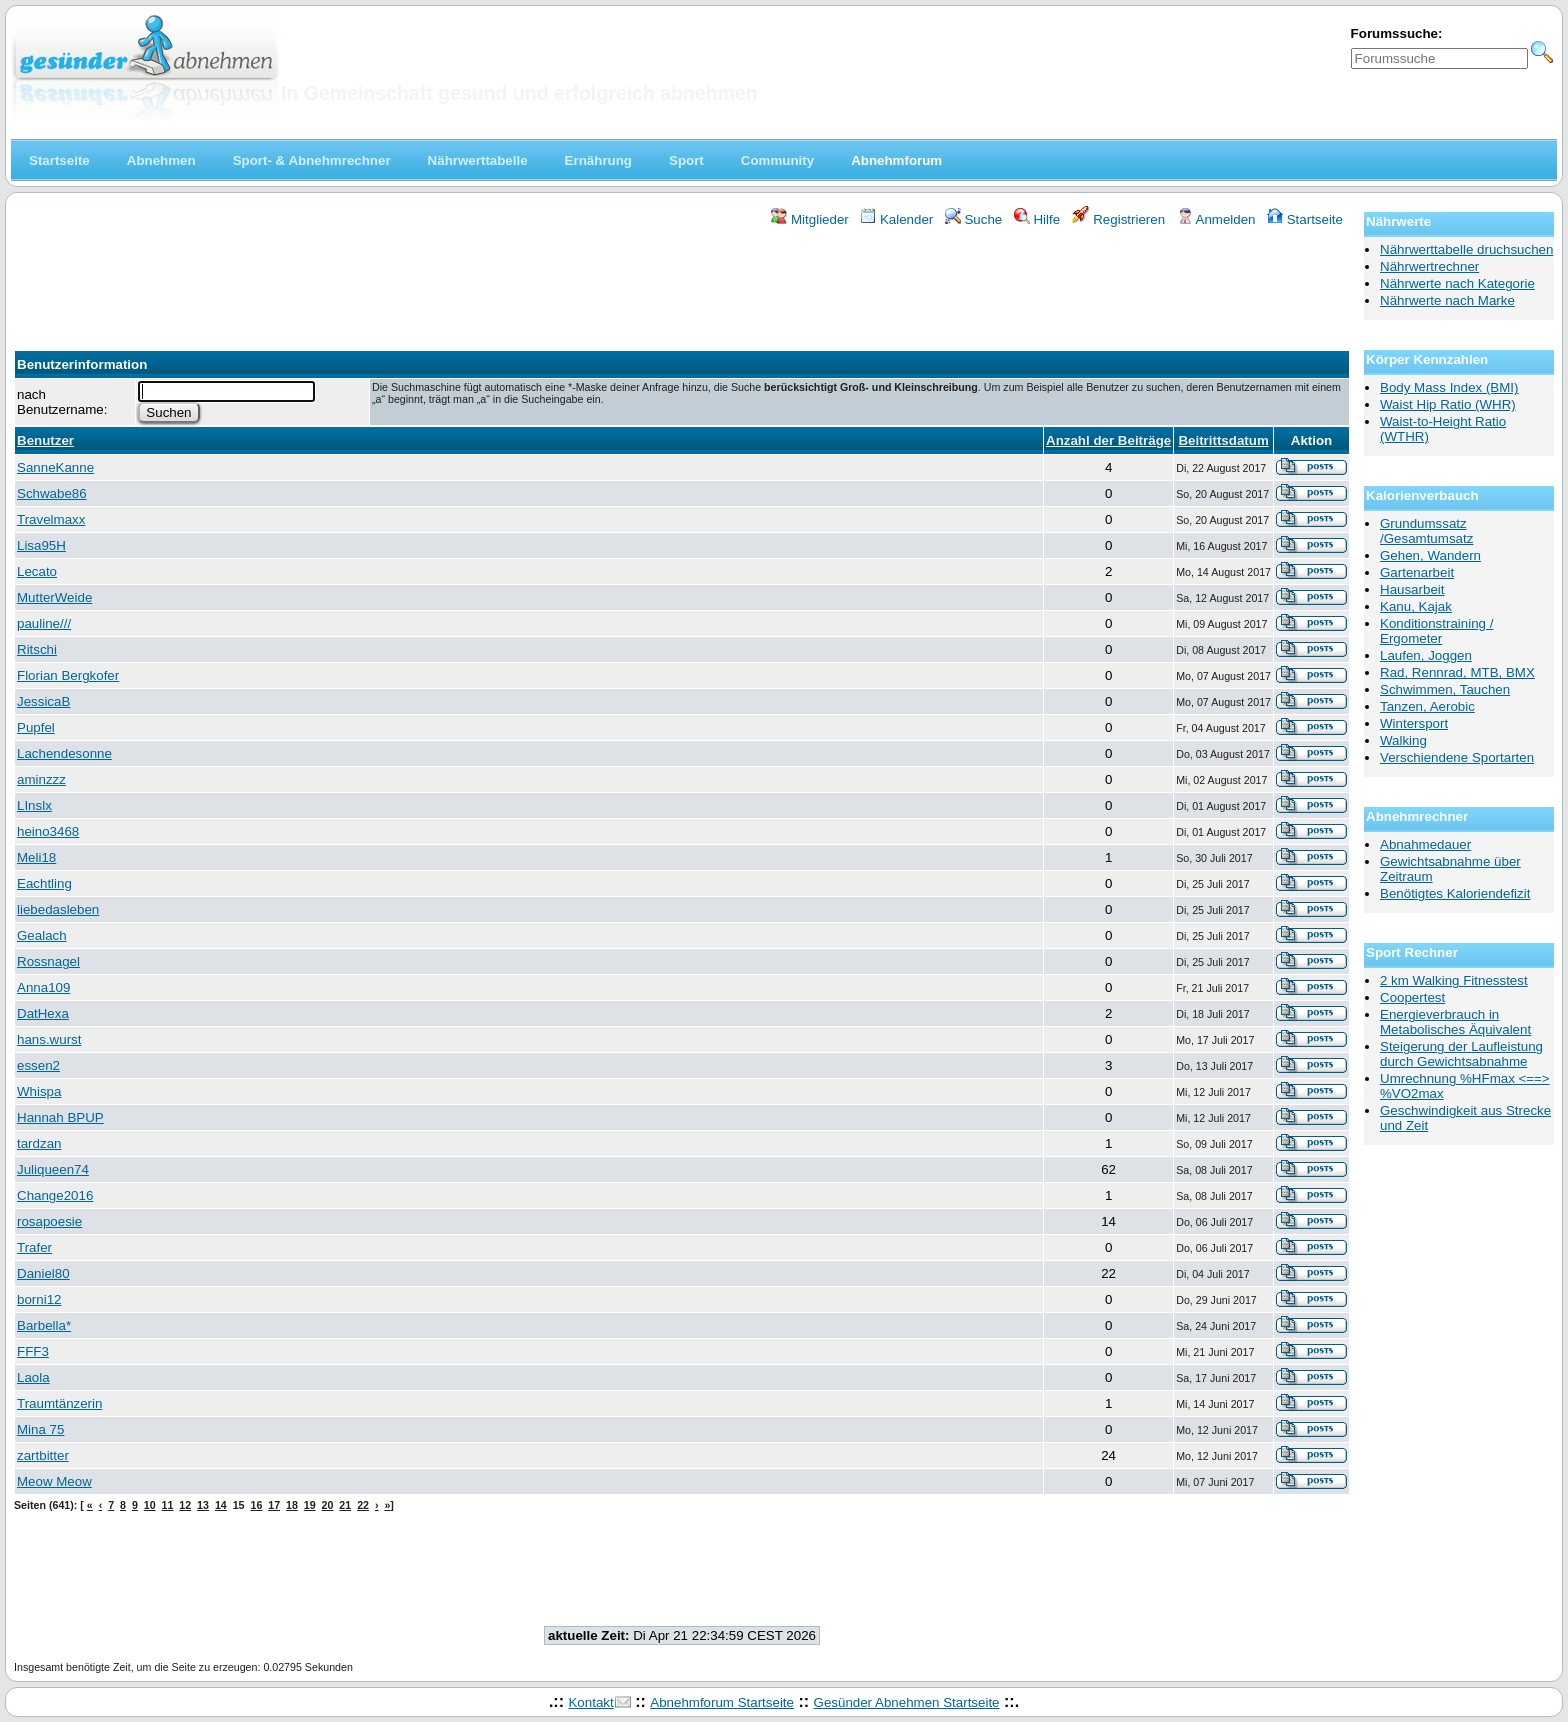 Image resolution: width=1568 pixels, height=1722 pixels. What do you see at coordinates (34, 805) in the screenshot?
I see `LInslx` at bounding box center [34, 805].